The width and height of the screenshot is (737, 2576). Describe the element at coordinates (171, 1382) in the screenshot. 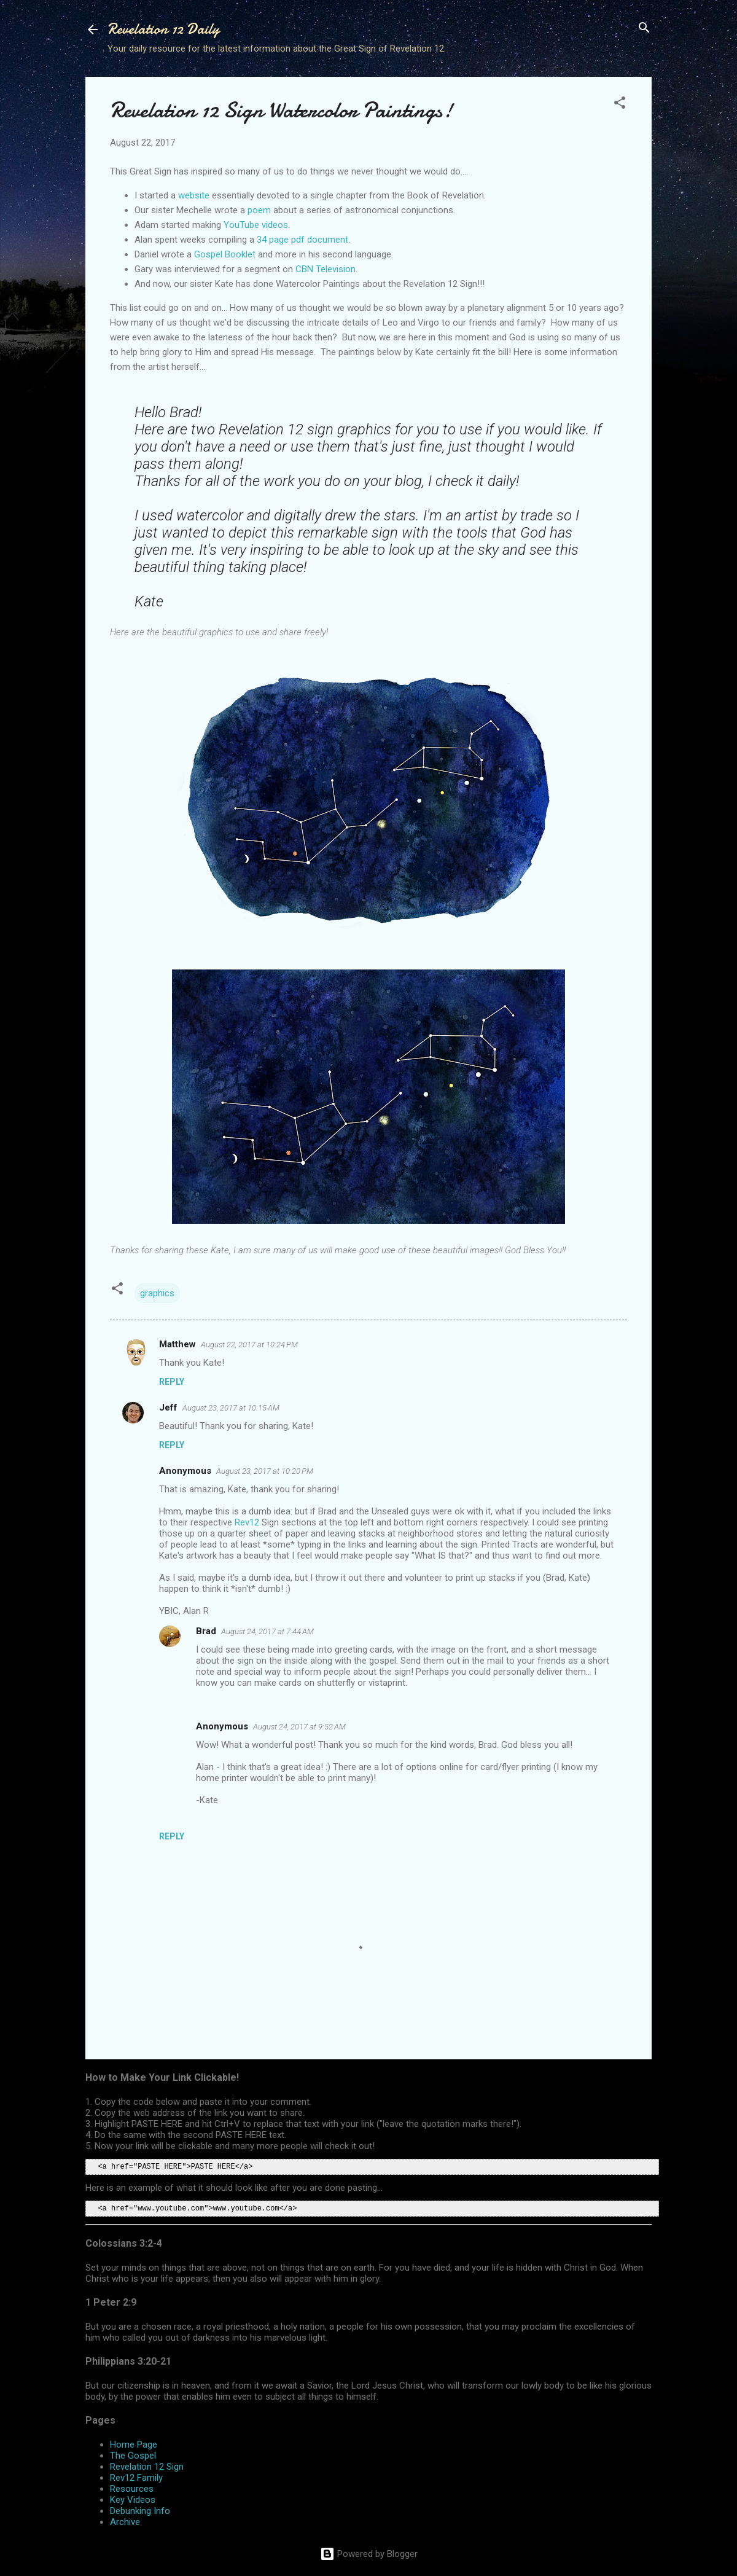

I see `Reply` at that location.